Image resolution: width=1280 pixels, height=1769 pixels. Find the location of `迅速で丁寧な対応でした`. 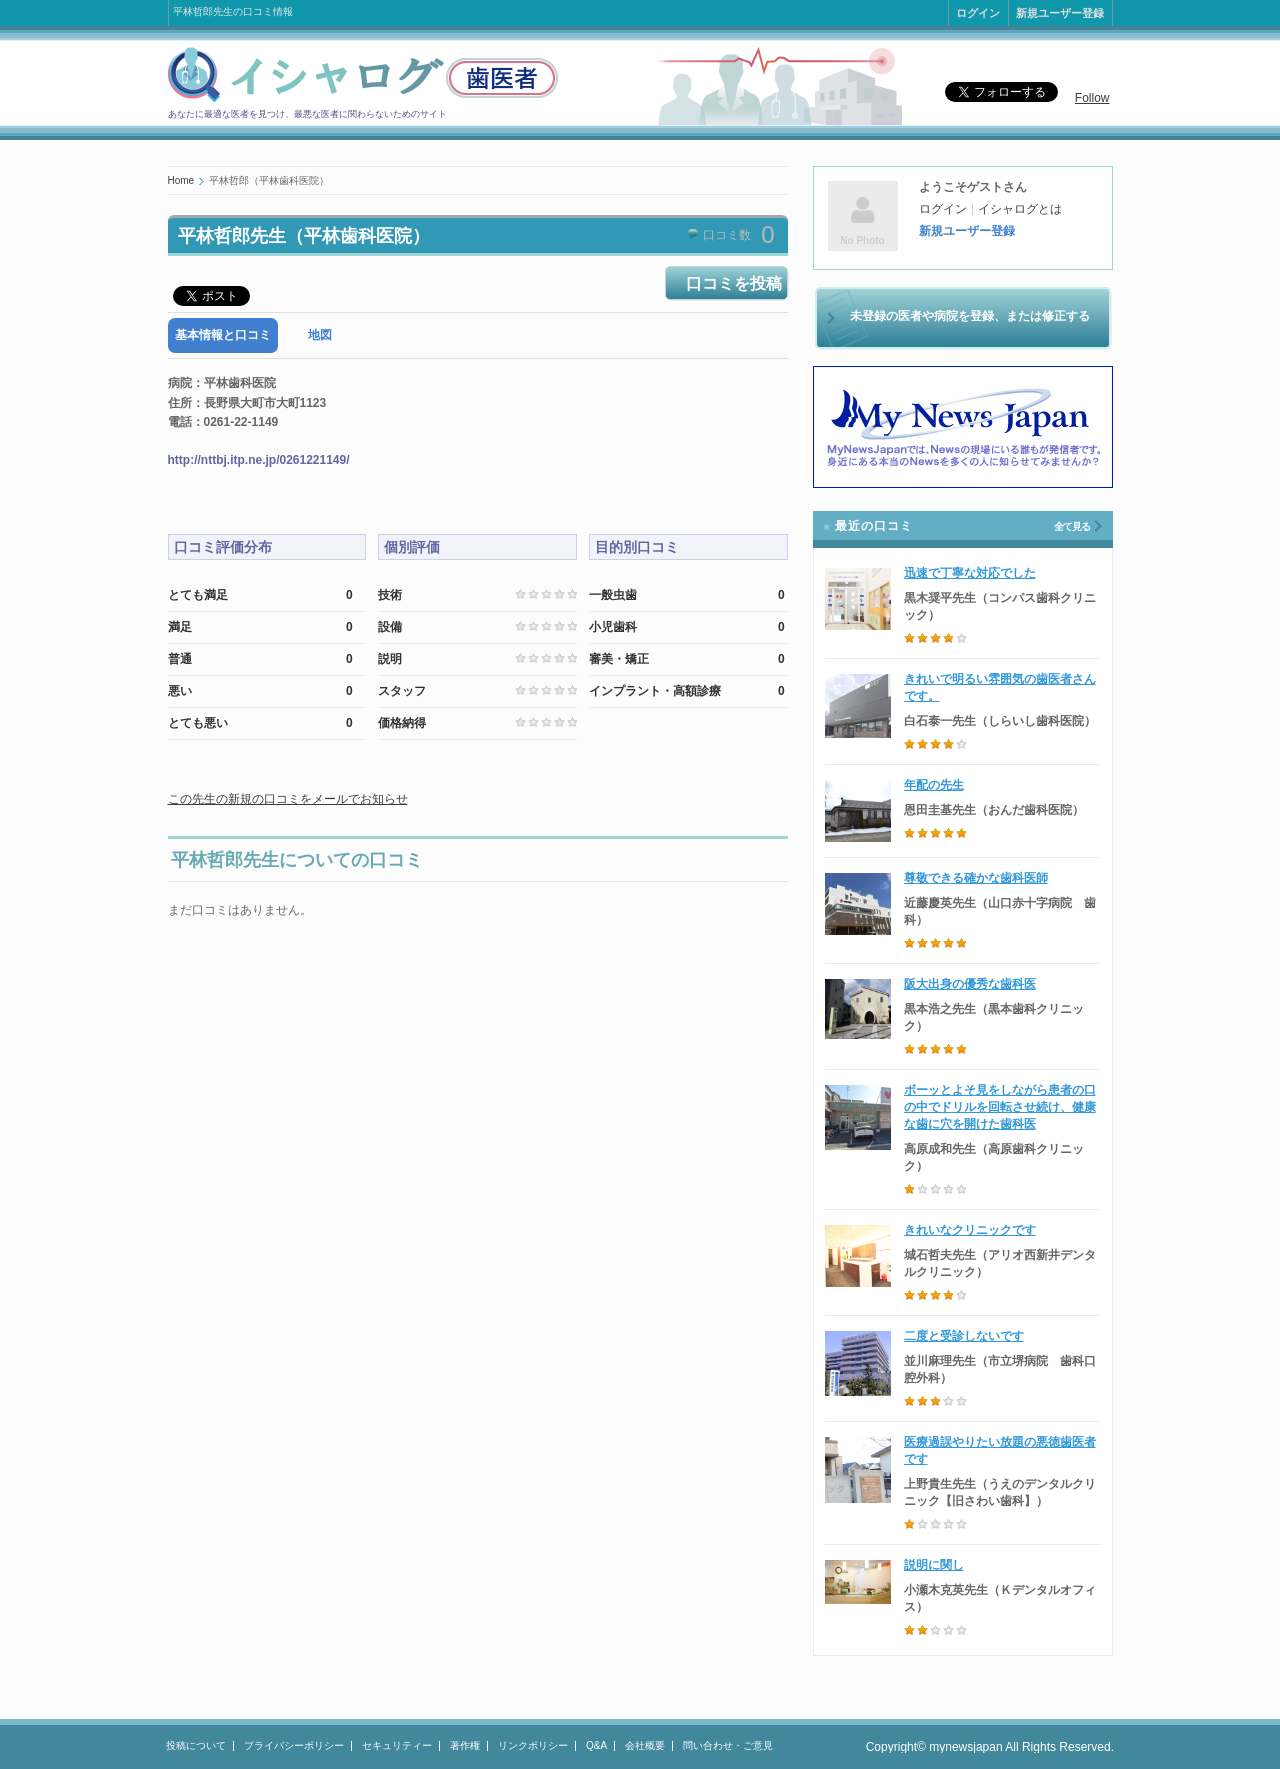

迅速で丁寧な対応でした is located at coordinates (970, 573).